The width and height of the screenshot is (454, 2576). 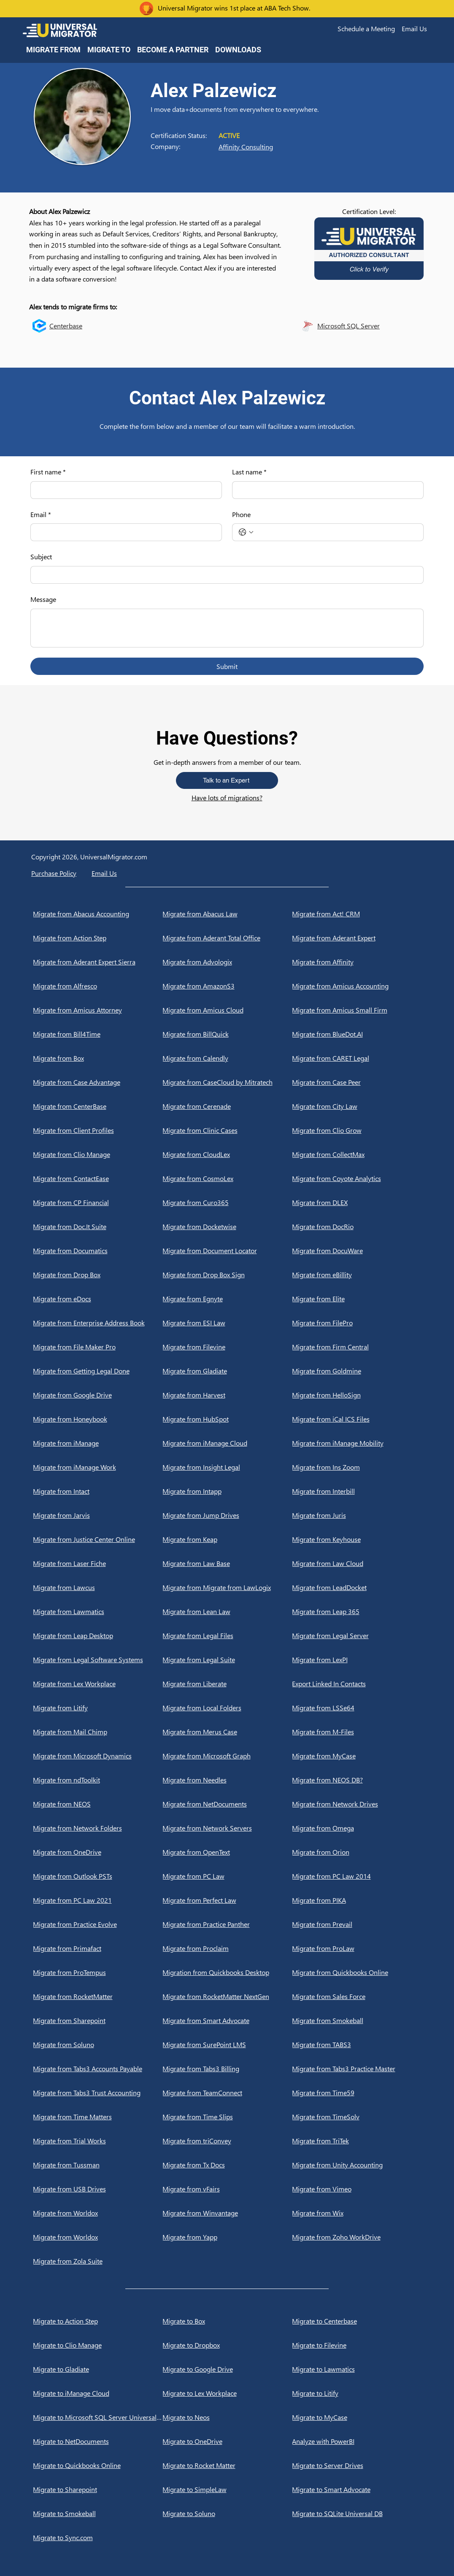 What do you see at coordinates (97, 1130) in the screenshot?
I see `[Migrate from Client Profiles]` at bounding box center [97, 1130].